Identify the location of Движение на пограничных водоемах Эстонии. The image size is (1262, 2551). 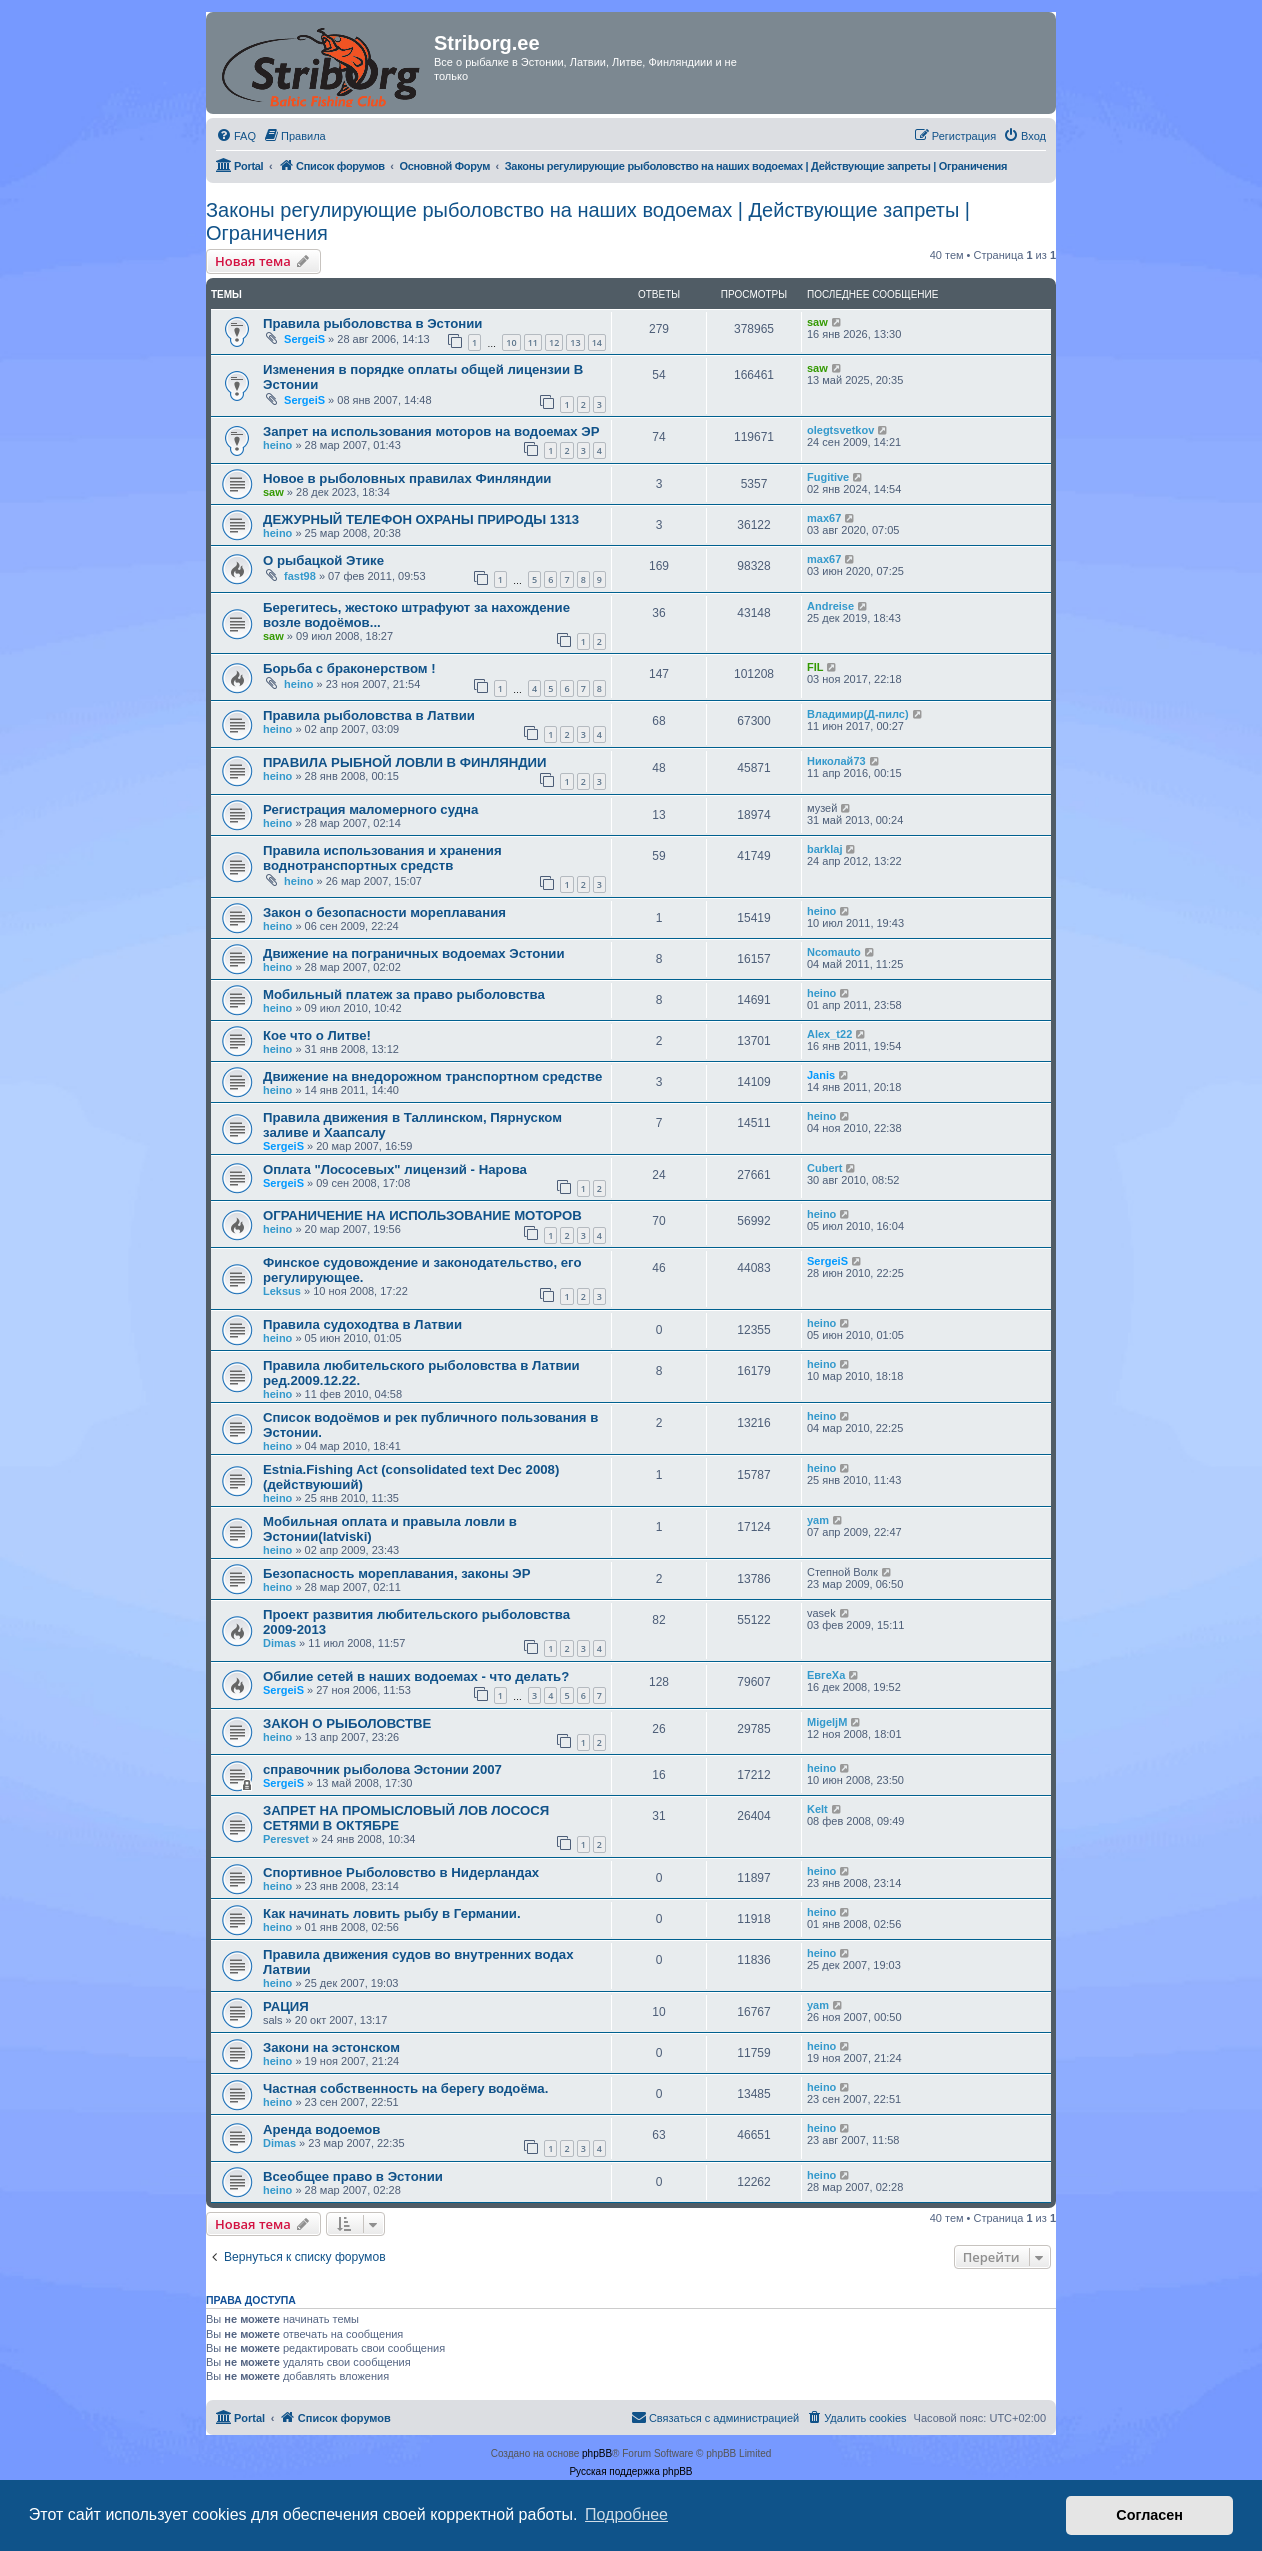
(414, 953).